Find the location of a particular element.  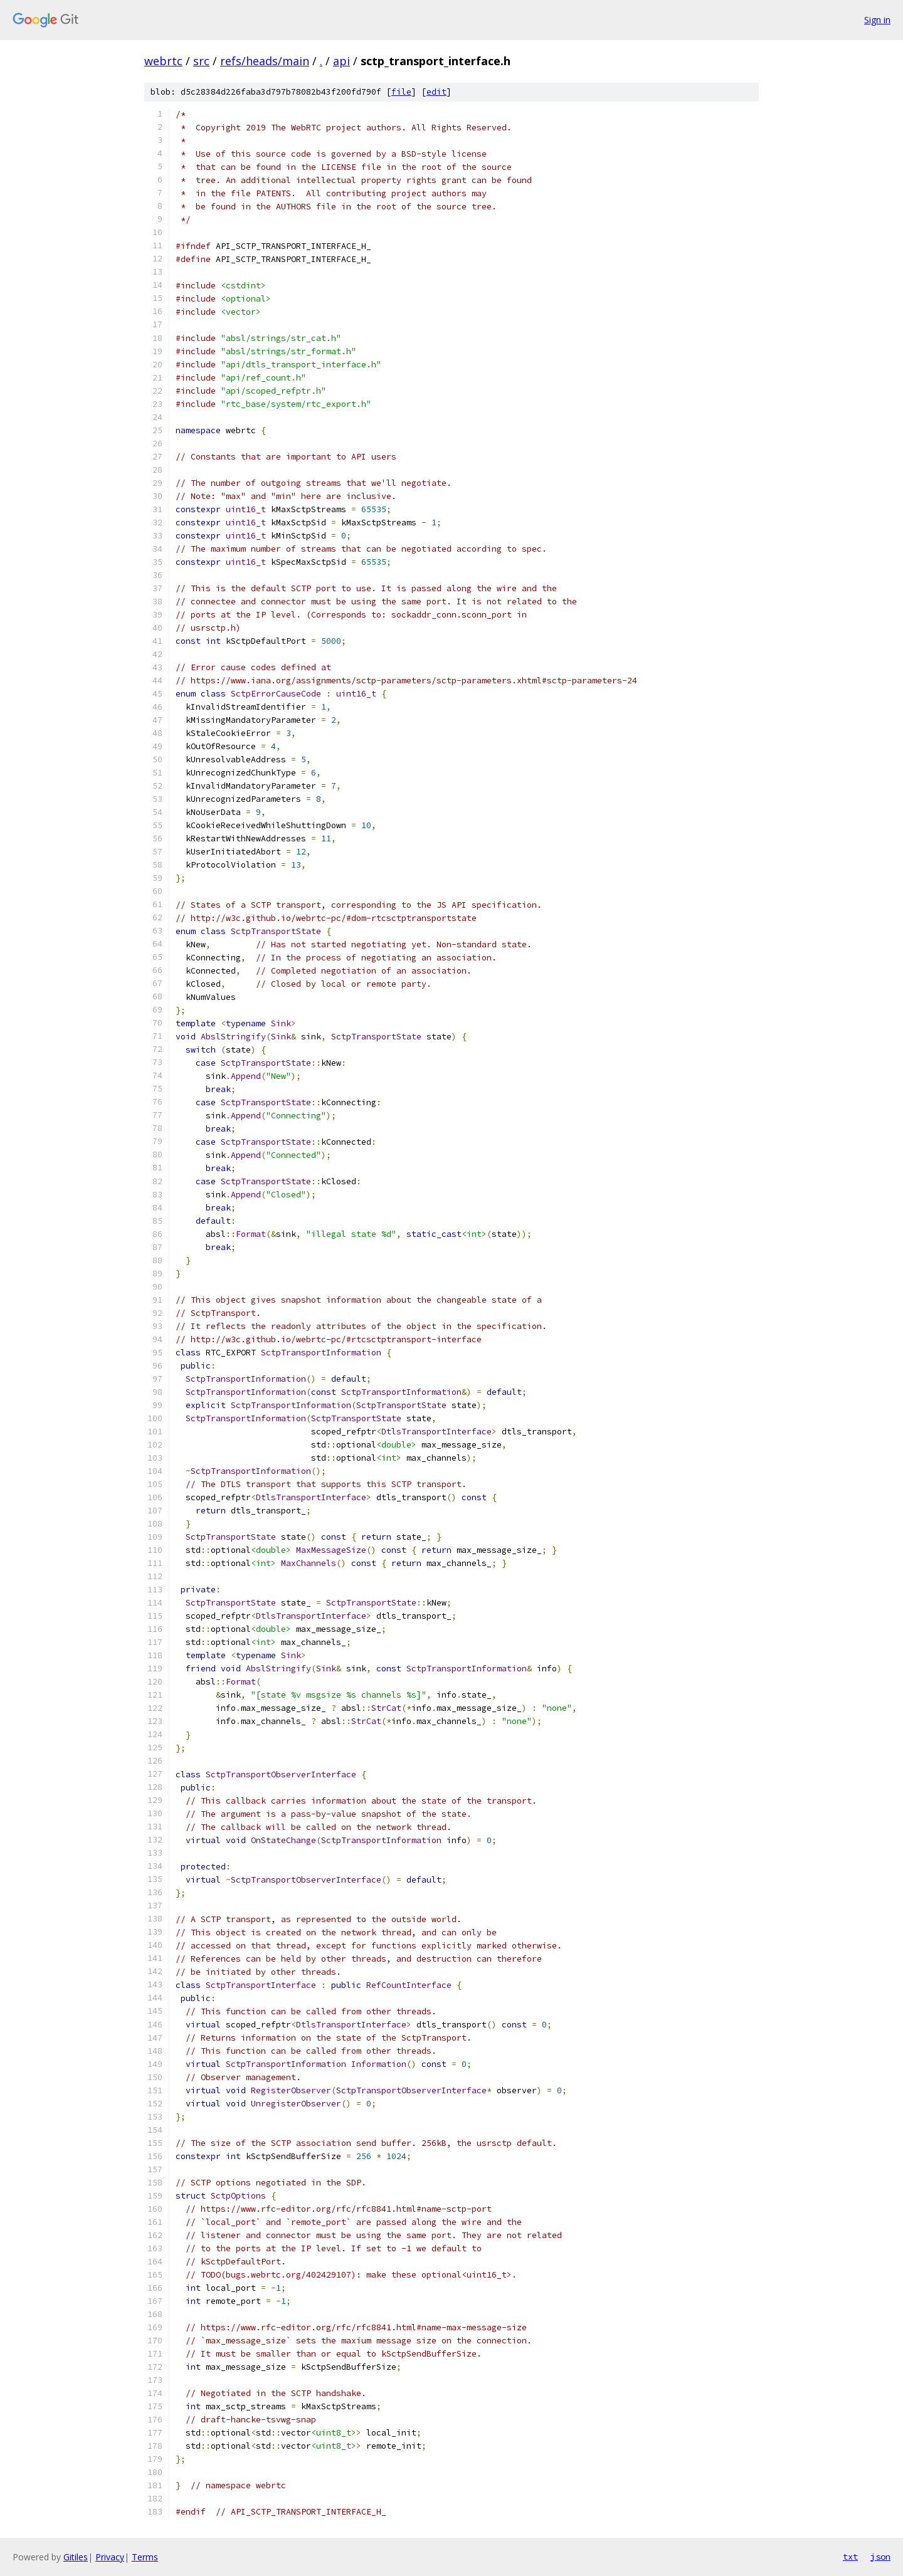

Sign in is located at coordinates (877, 20).